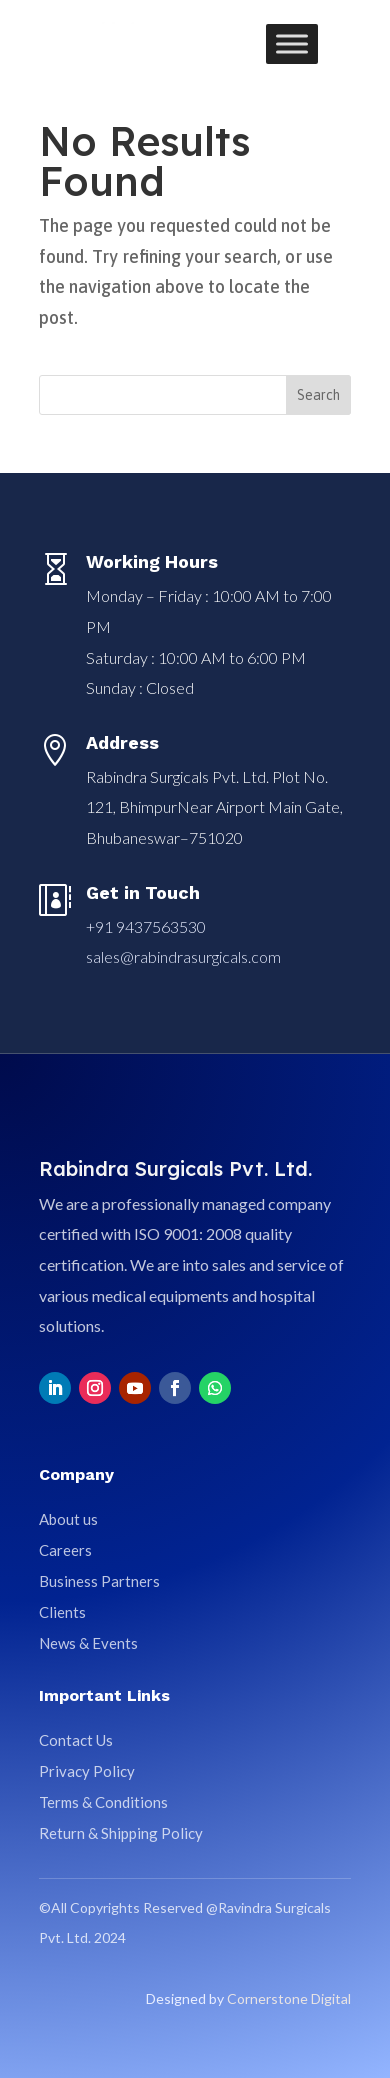 The width and height of the screenshot is (390, 2078). I want to click on Careers, so click(65, 1550).